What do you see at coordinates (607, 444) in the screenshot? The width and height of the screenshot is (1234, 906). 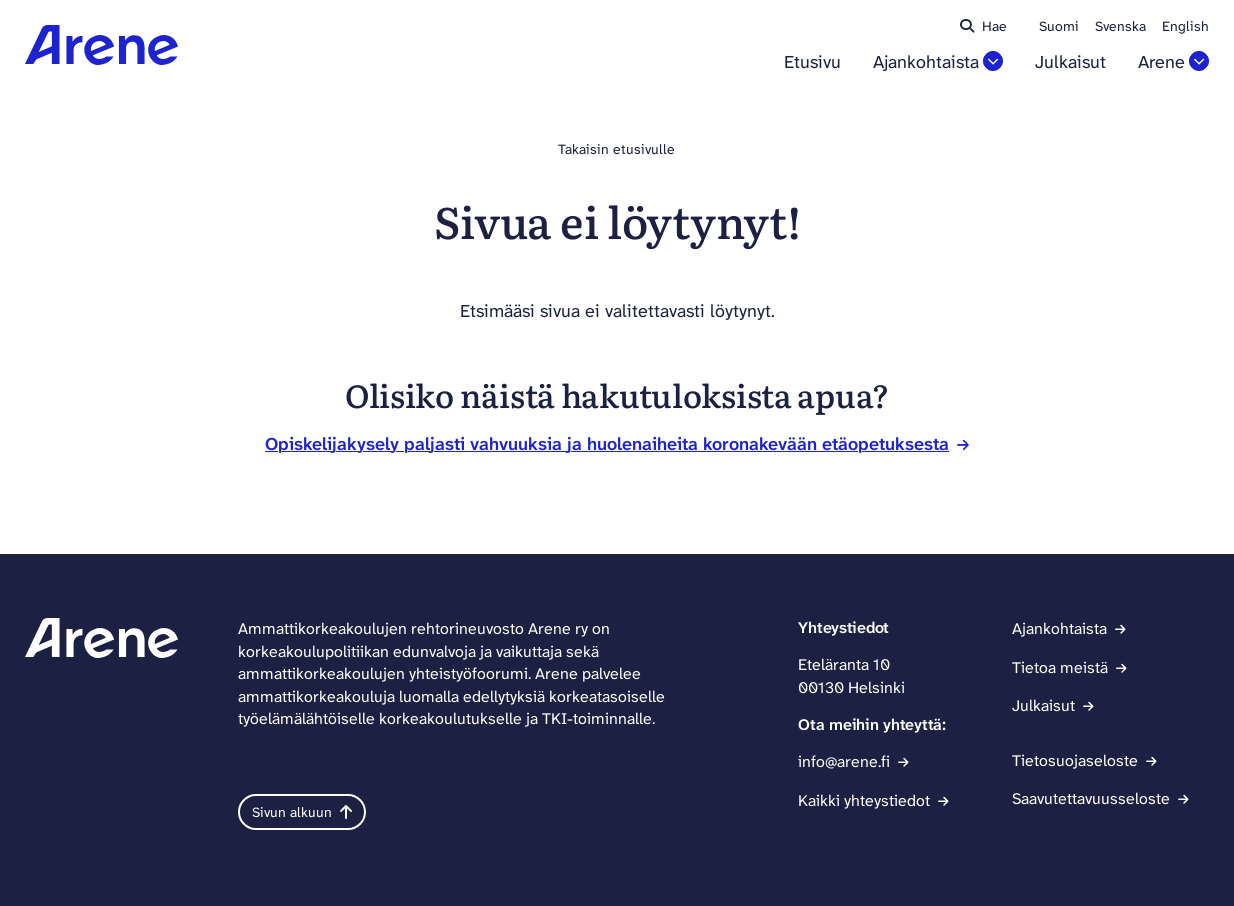 I see `Opiskelijakysely paljasti vahvuuksia ja huolenaiheita koronakevään etäopetuksesta` at bounding box center [607, 444].